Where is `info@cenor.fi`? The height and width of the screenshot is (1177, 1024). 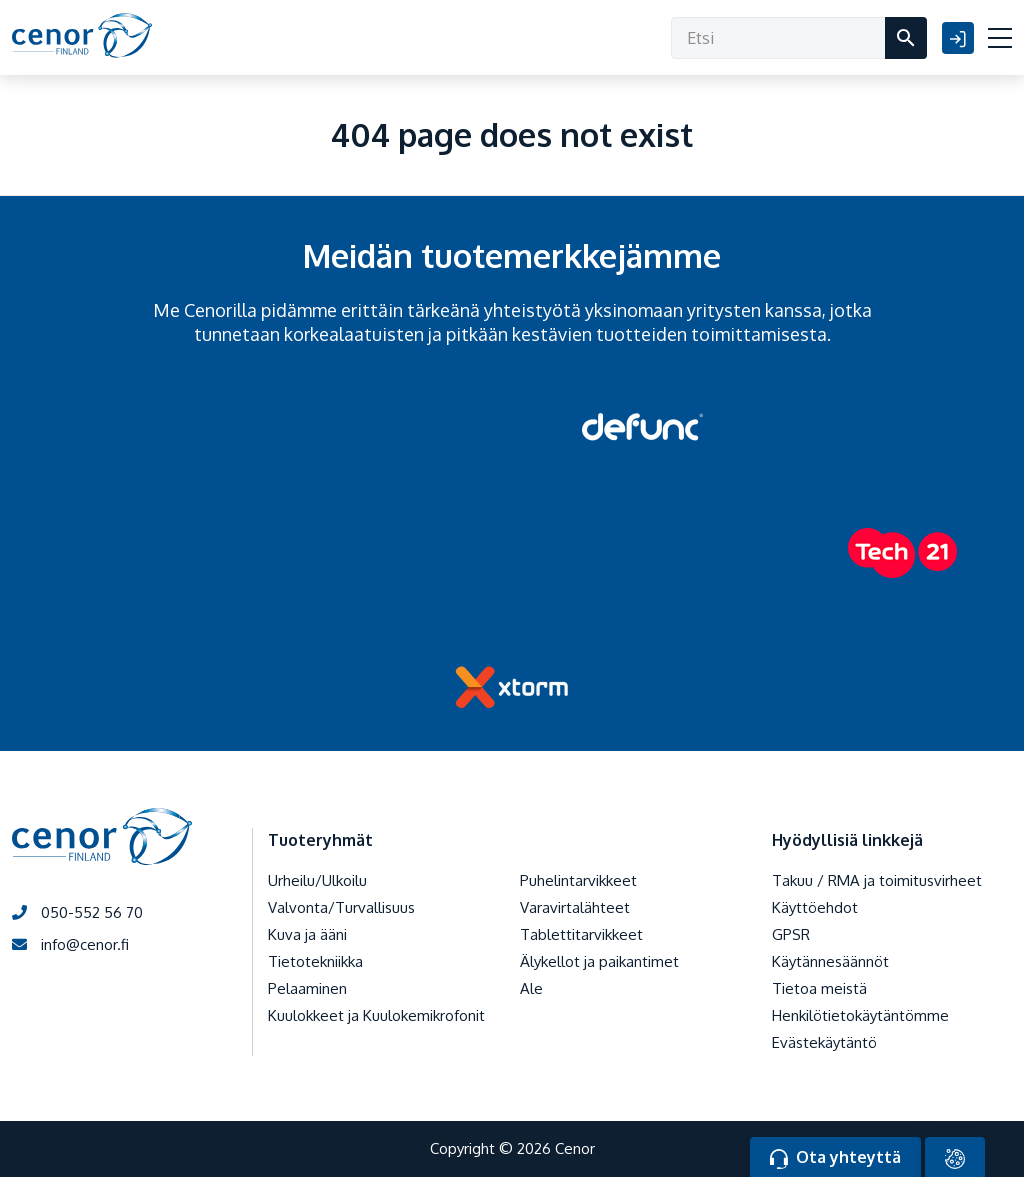 info@cenor.fi is located at coordinates (70, 944).